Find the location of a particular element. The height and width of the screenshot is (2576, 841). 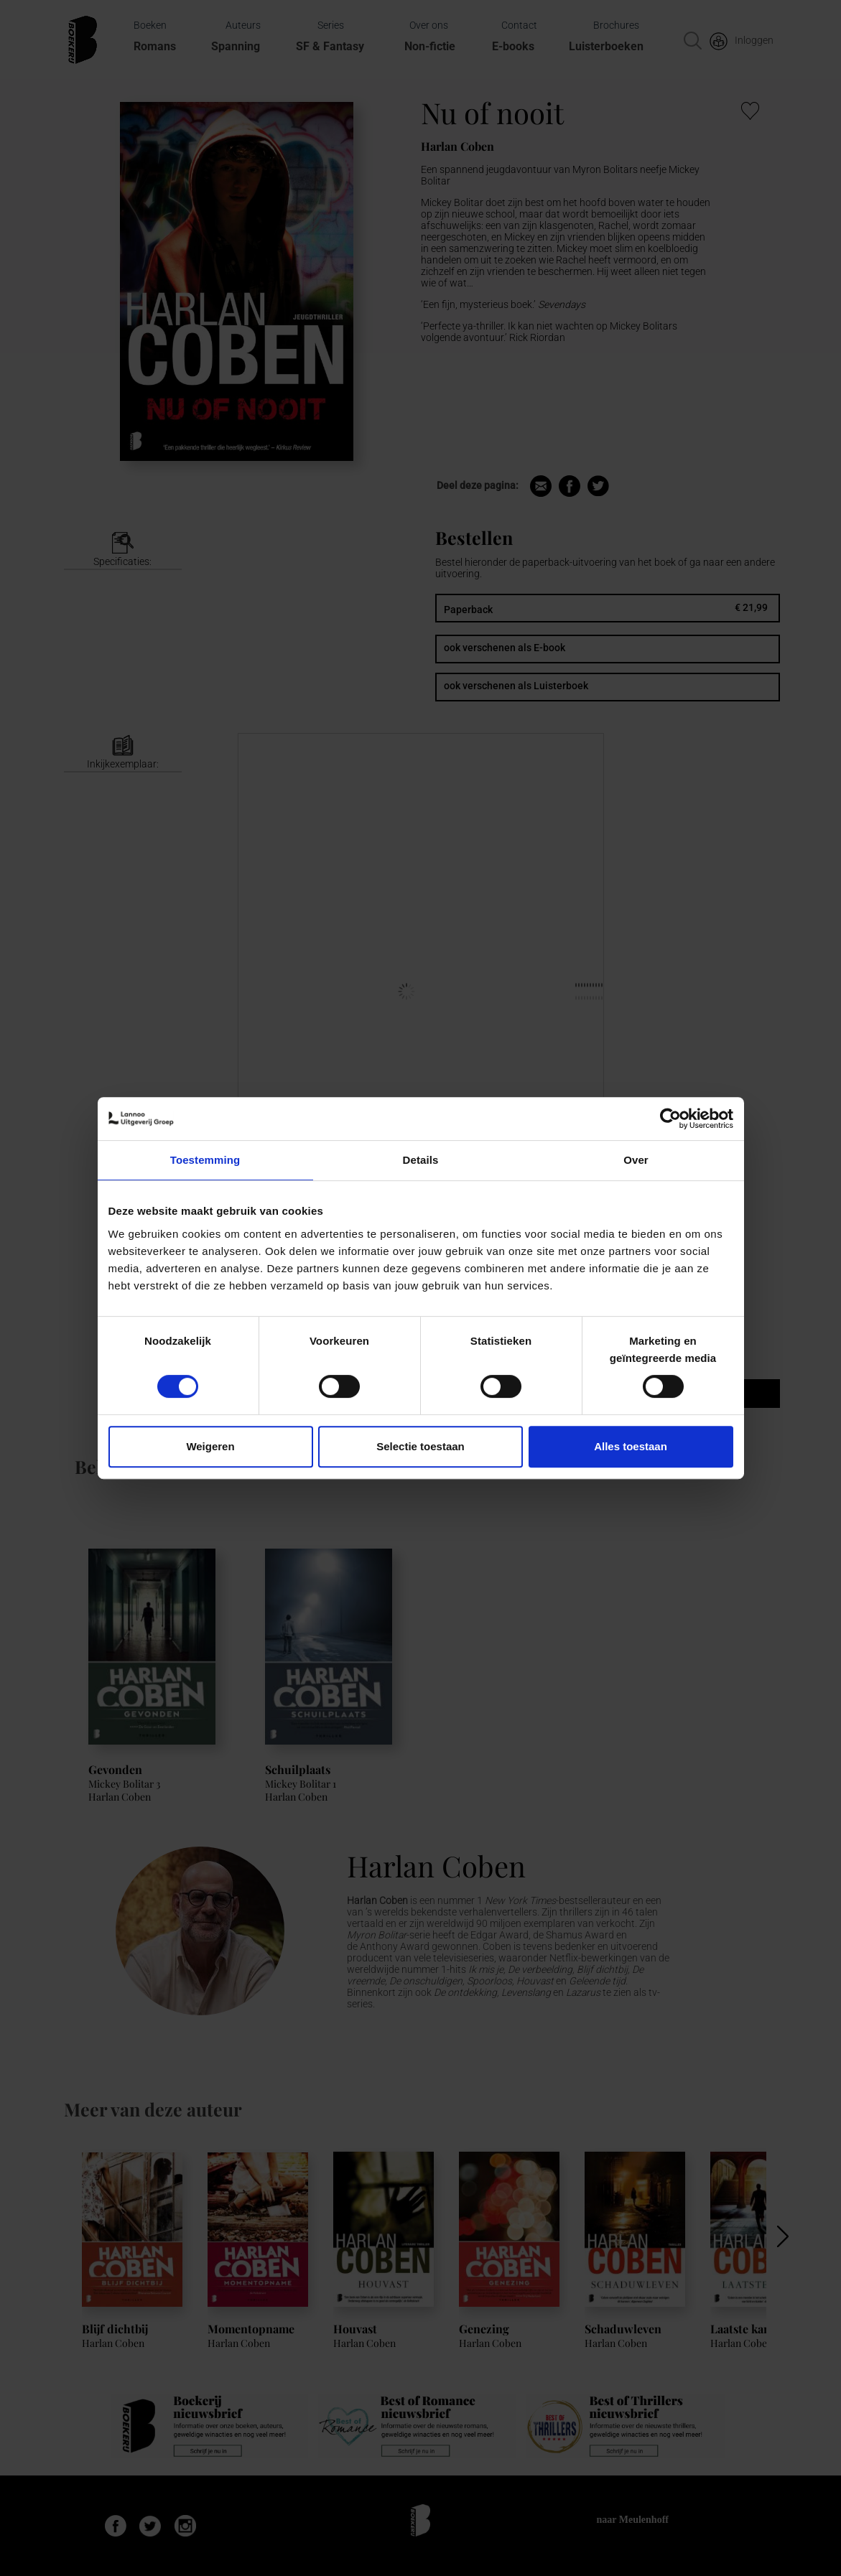

Weigeren is located at coordinates (210, 1446).